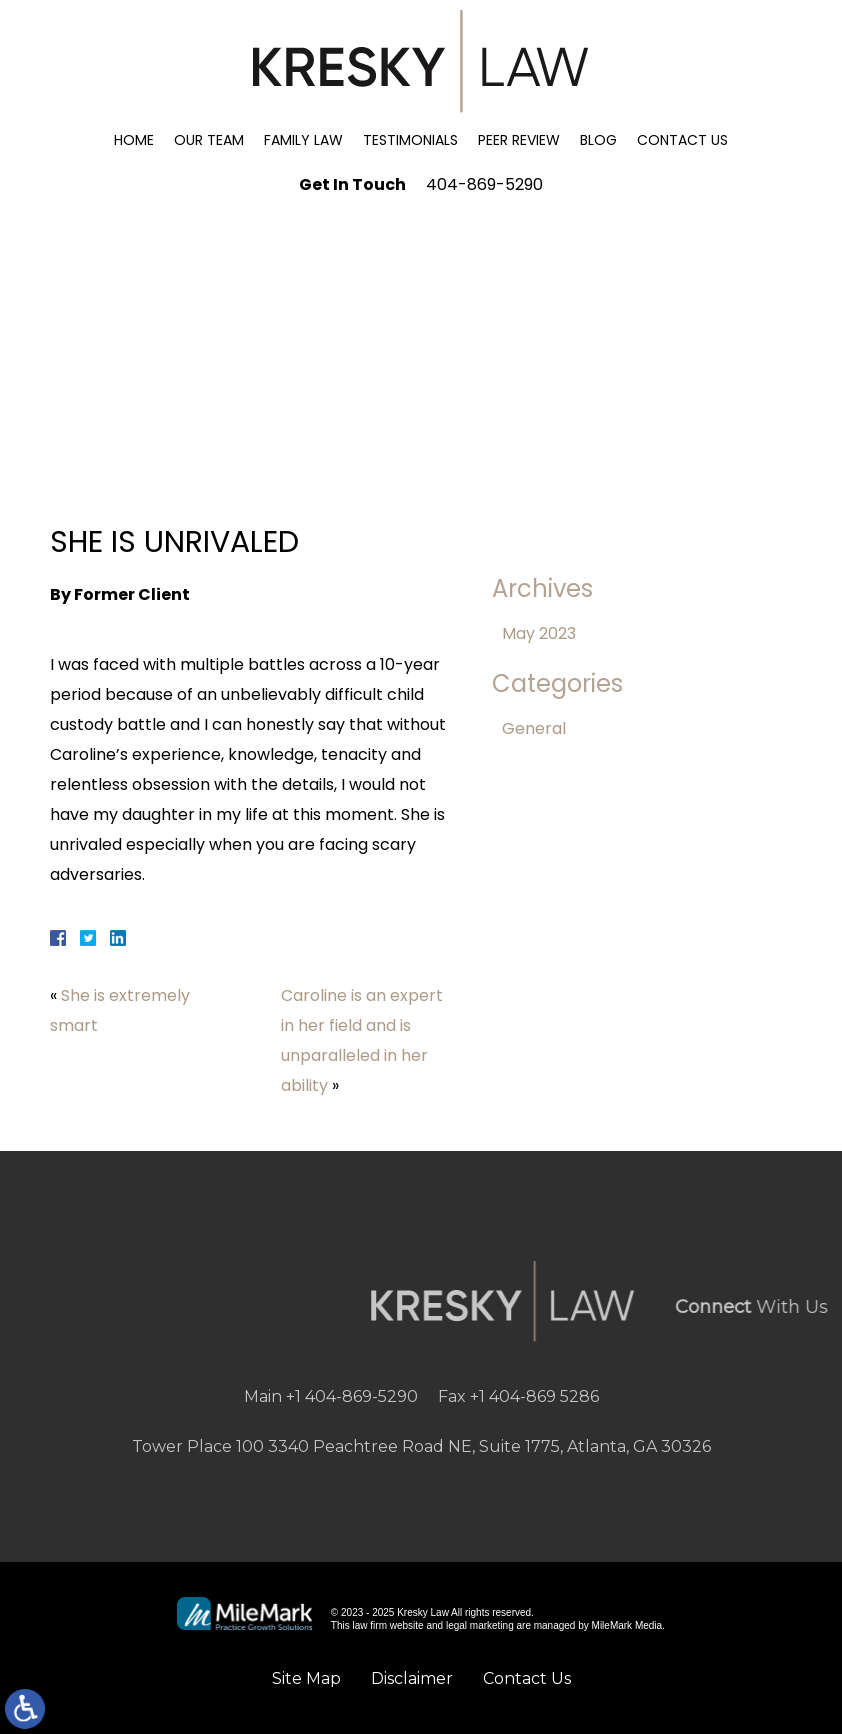  I want to click on 404-869-5290, so click(484, 184).